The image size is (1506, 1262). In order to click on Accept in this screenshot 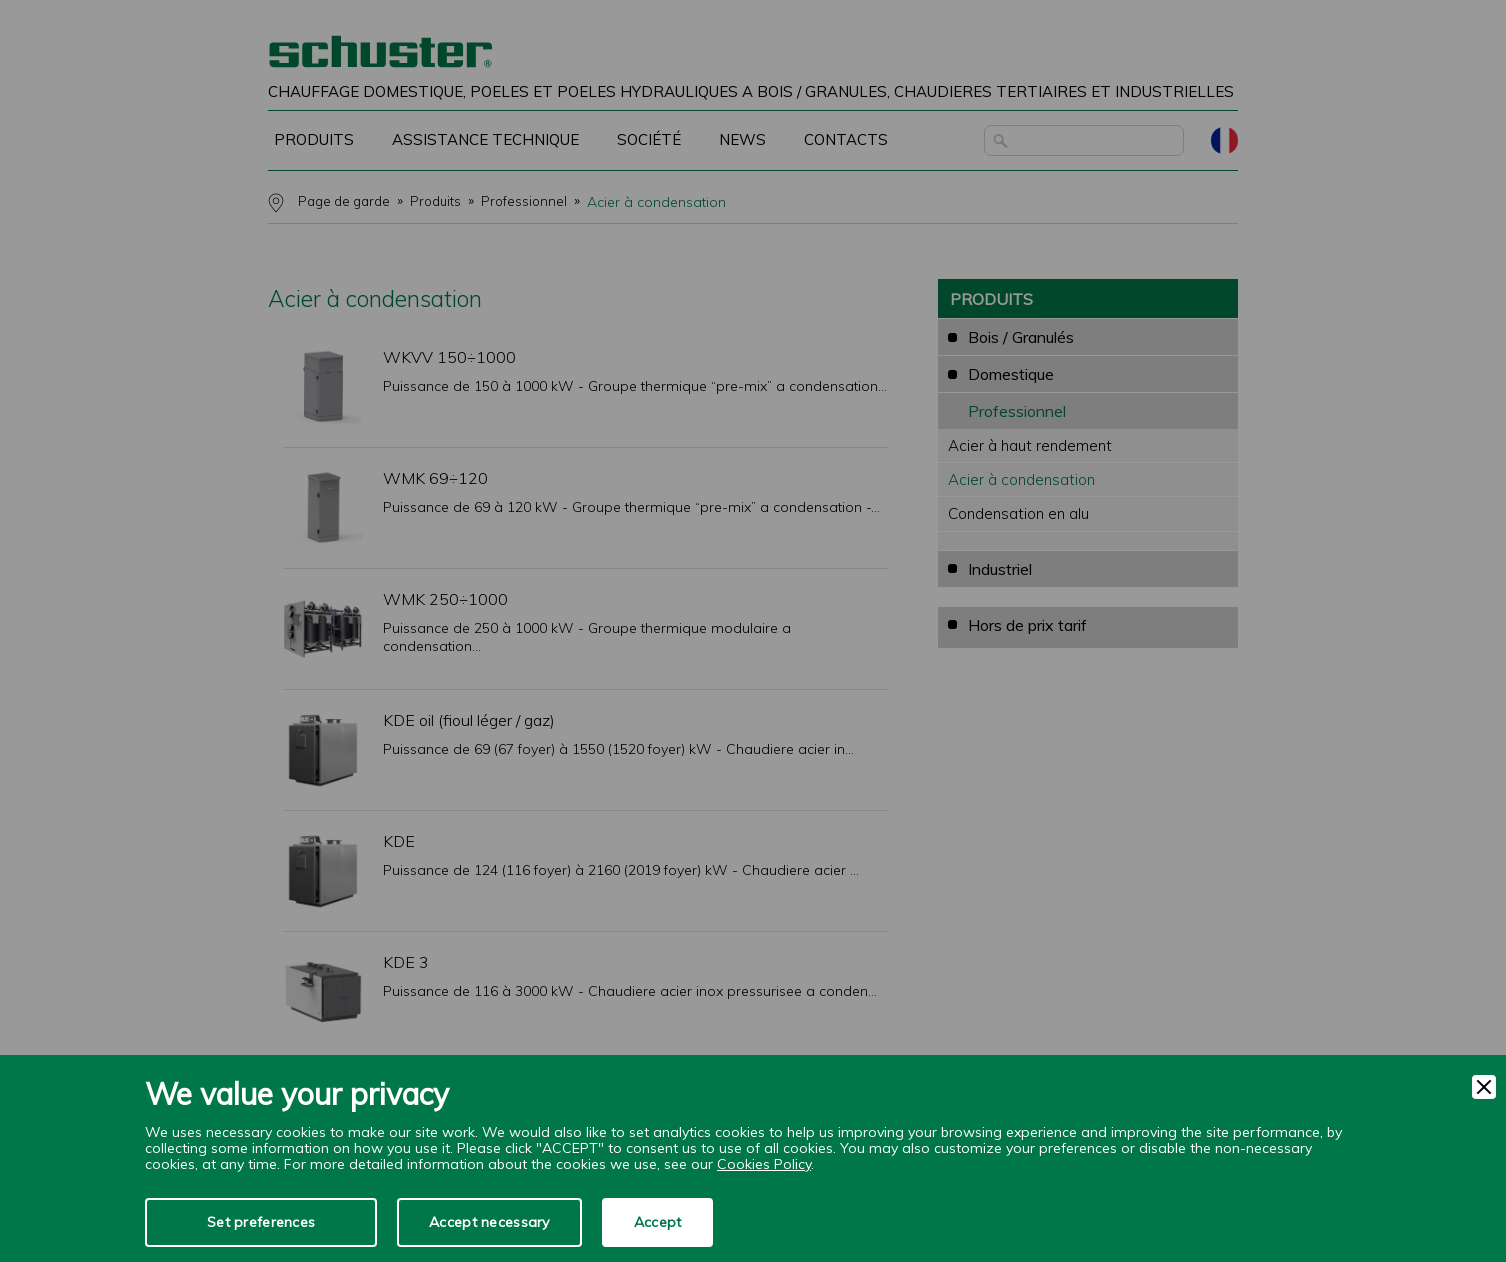, I will do `click(658, 1222)`.